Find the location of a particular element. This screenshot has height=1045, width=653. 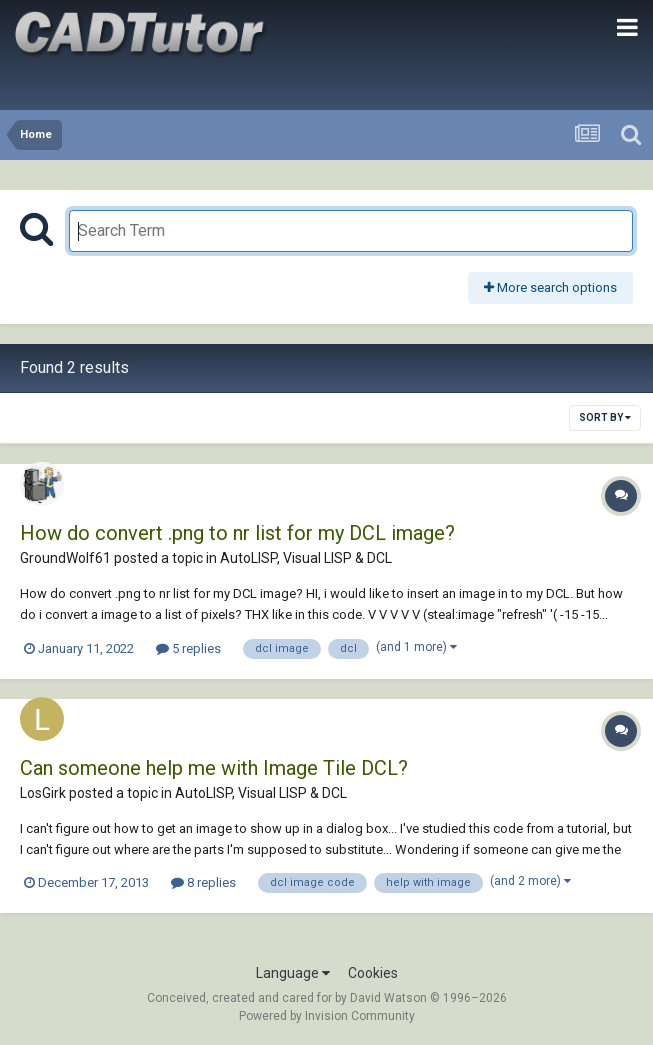

Can someone help me with Image Tile DCL? is located at coordinates (214, 768).